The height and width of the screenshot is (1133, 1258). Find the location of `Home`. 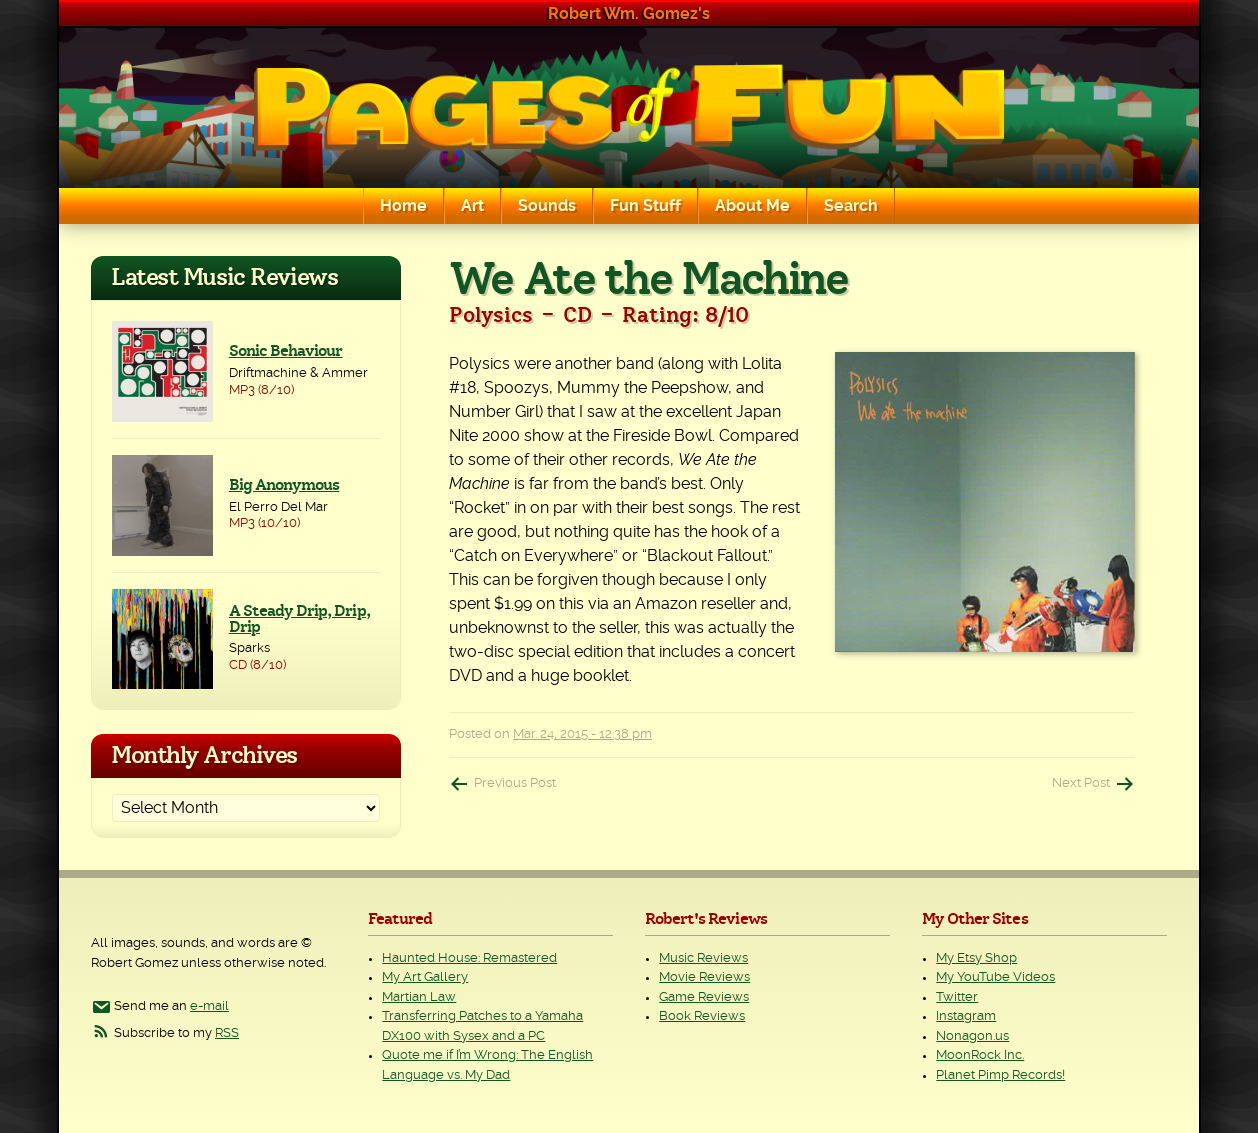

Home is located at coordinates (403, 206).